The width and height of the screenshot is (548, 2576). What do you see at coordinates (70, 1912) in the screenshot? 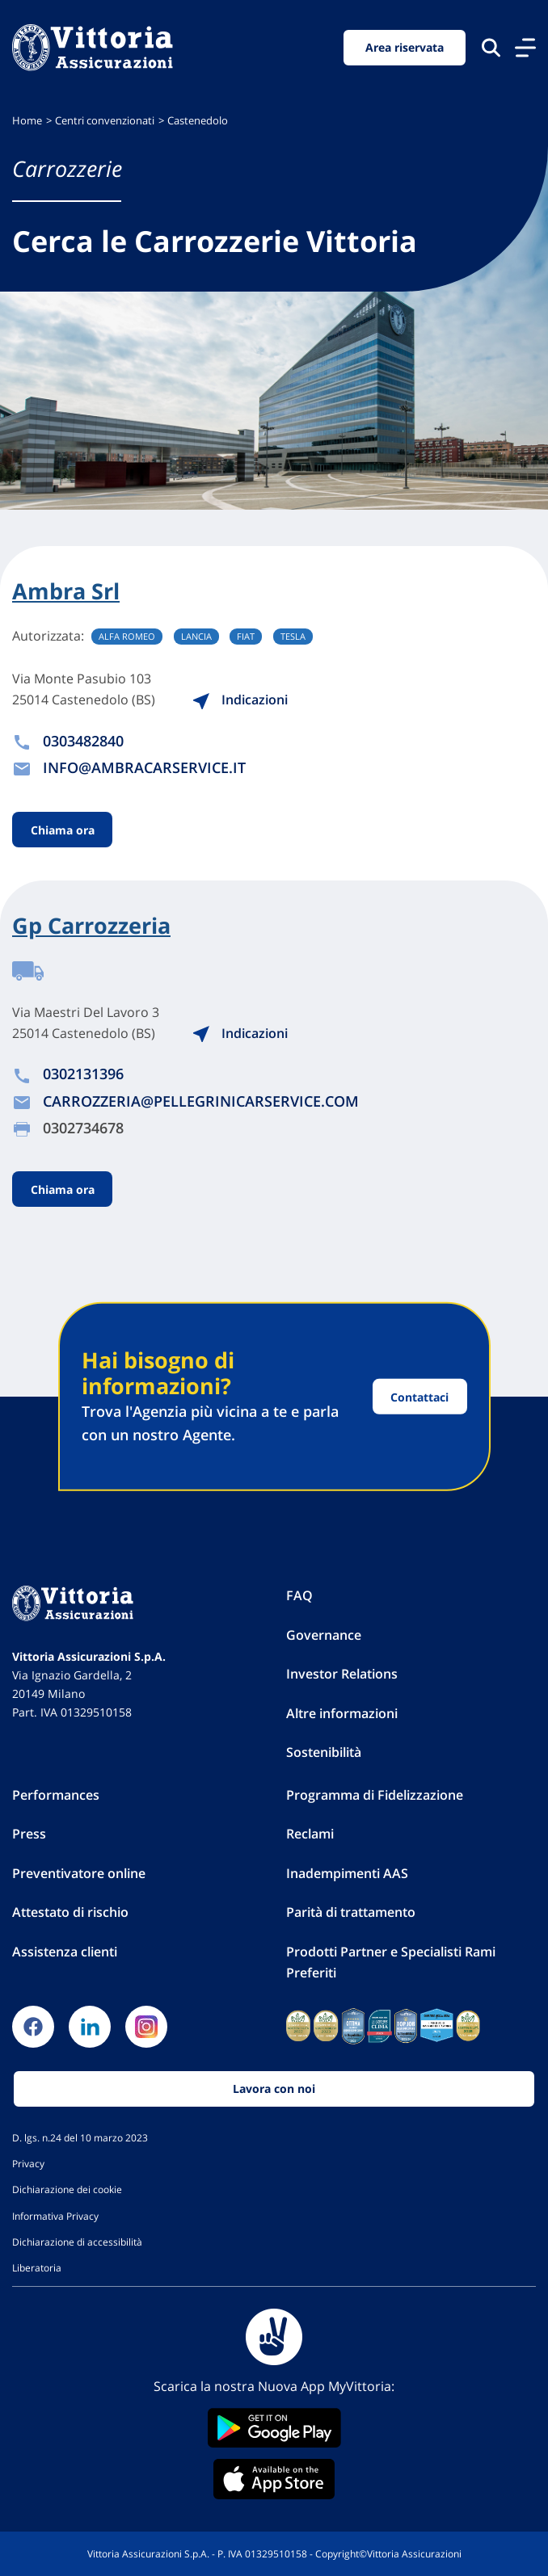
I see `Attestato di rischio` at bounding box center [70, 1912].